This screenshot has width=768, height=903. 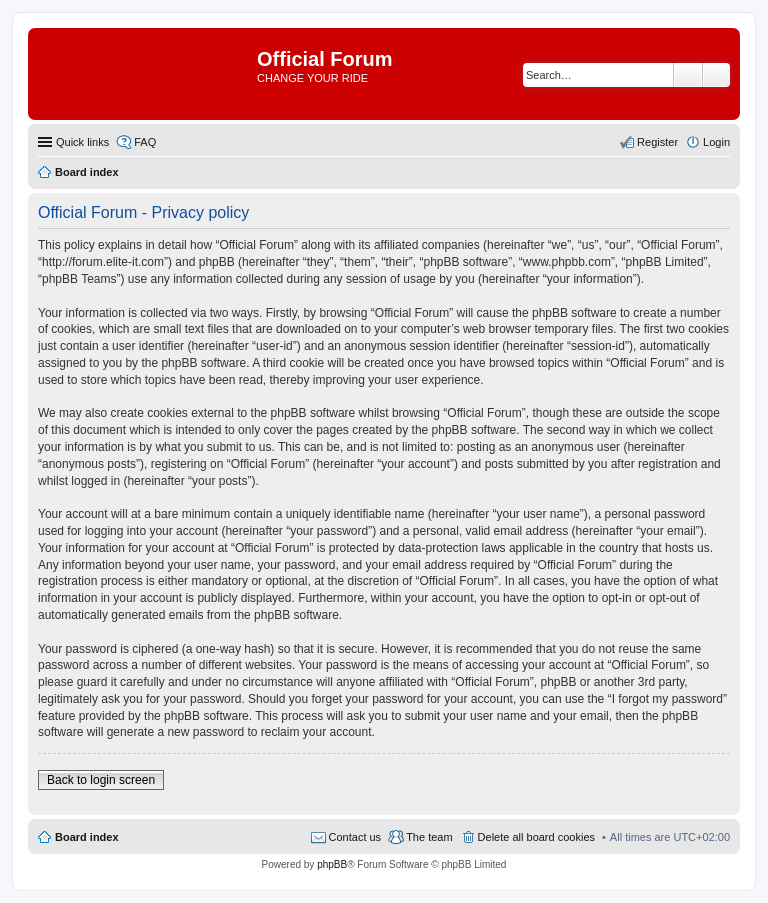 What do you see at coordinates (536, 837) in the screenshot?
I see `Delete all board cookies [menuitem]` at bounding box center [536, 837].